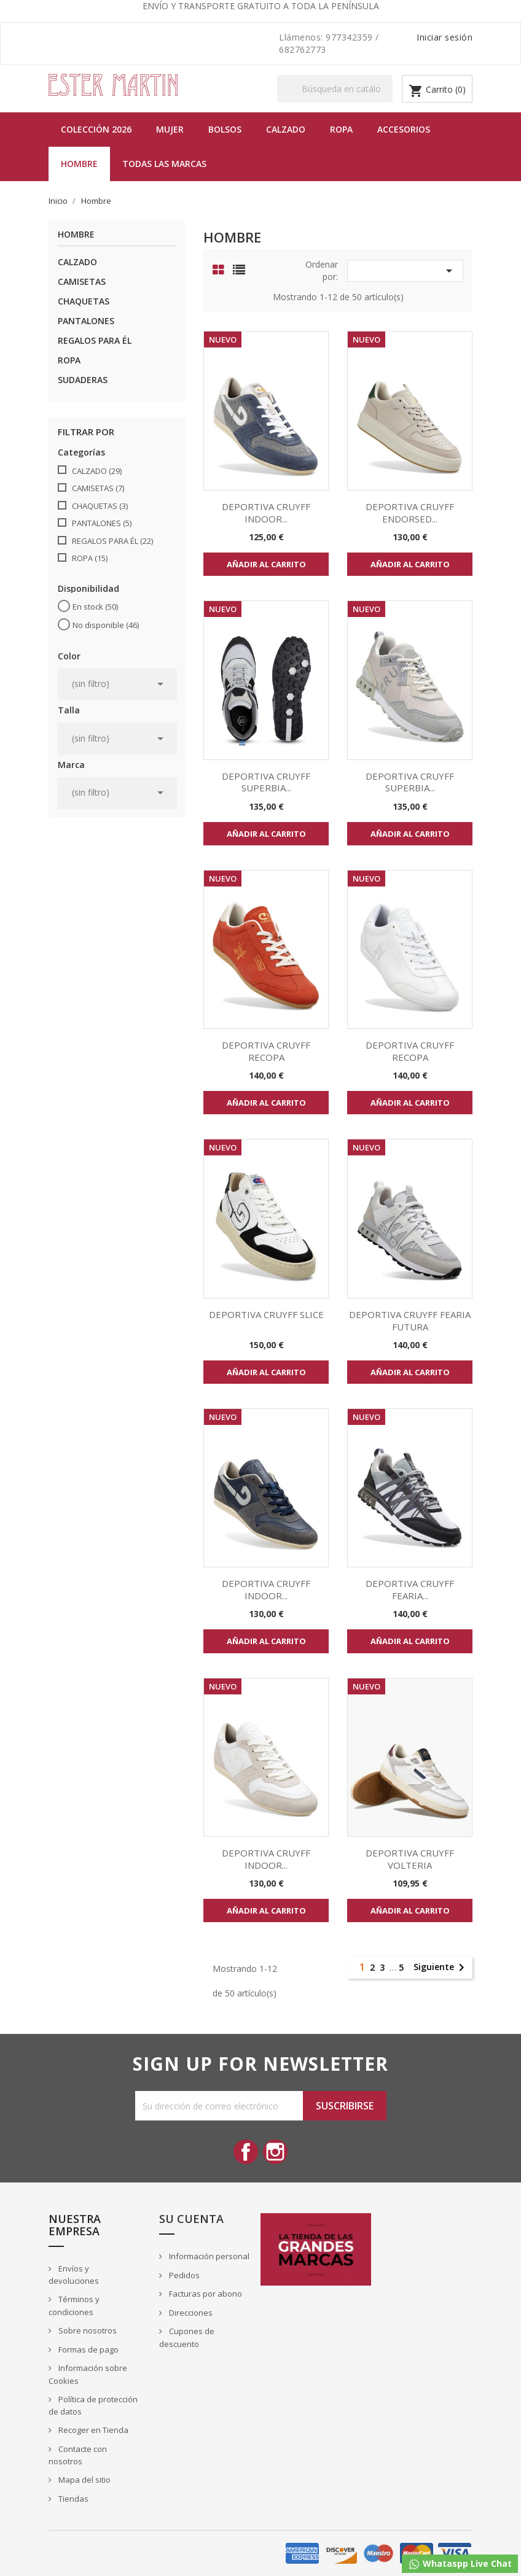 Image resolution: width=521 pixels, height=2576 pixels. What do you see at coordinates (92, 2429) in the screenshot?
I see `Recoger en Tienda` at bounding box center [92, 2429].